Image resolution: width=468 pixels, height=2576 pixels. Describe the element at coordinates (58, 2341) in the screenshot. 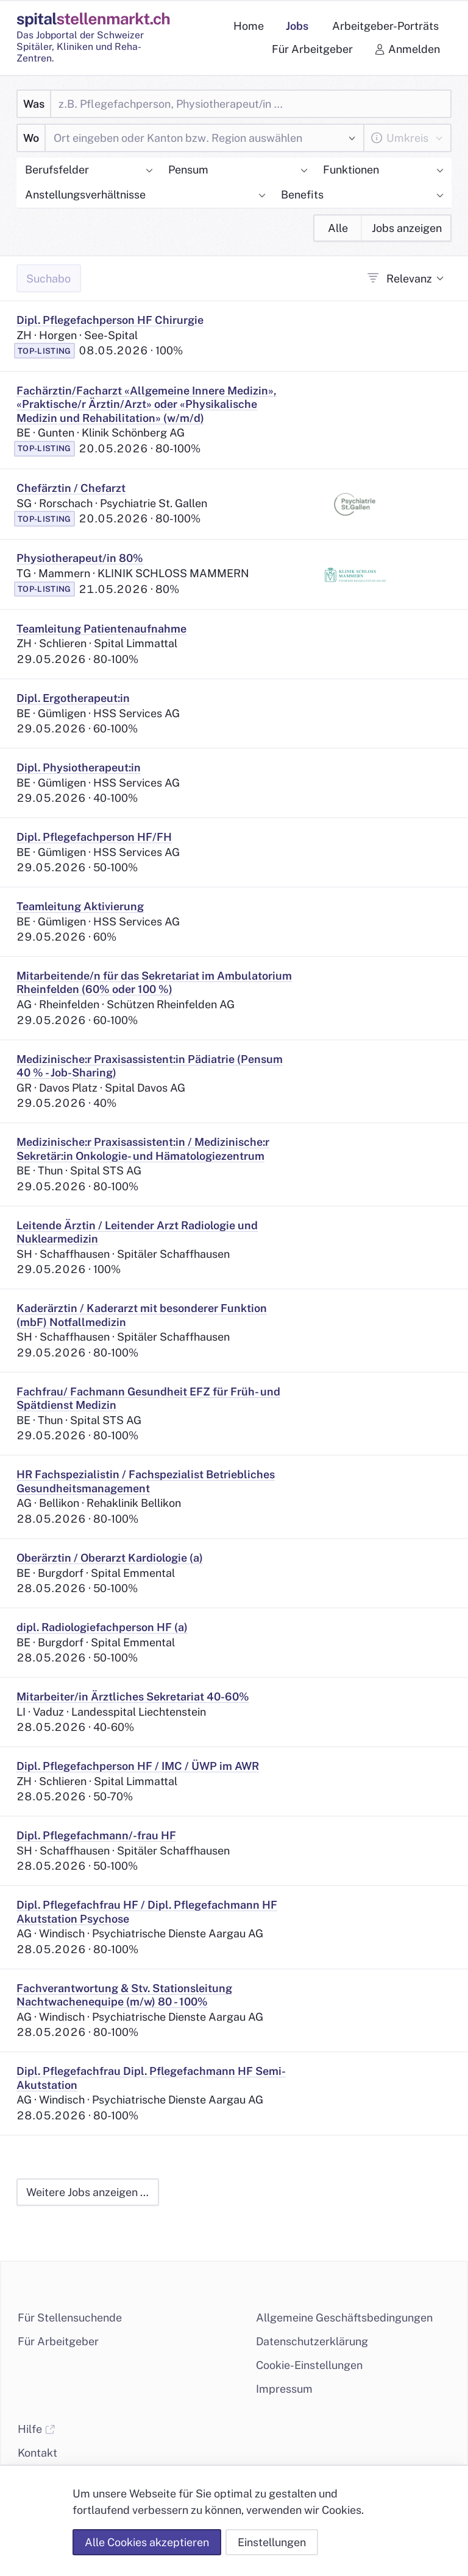

I see `Für Arbeitgeber` at that location.